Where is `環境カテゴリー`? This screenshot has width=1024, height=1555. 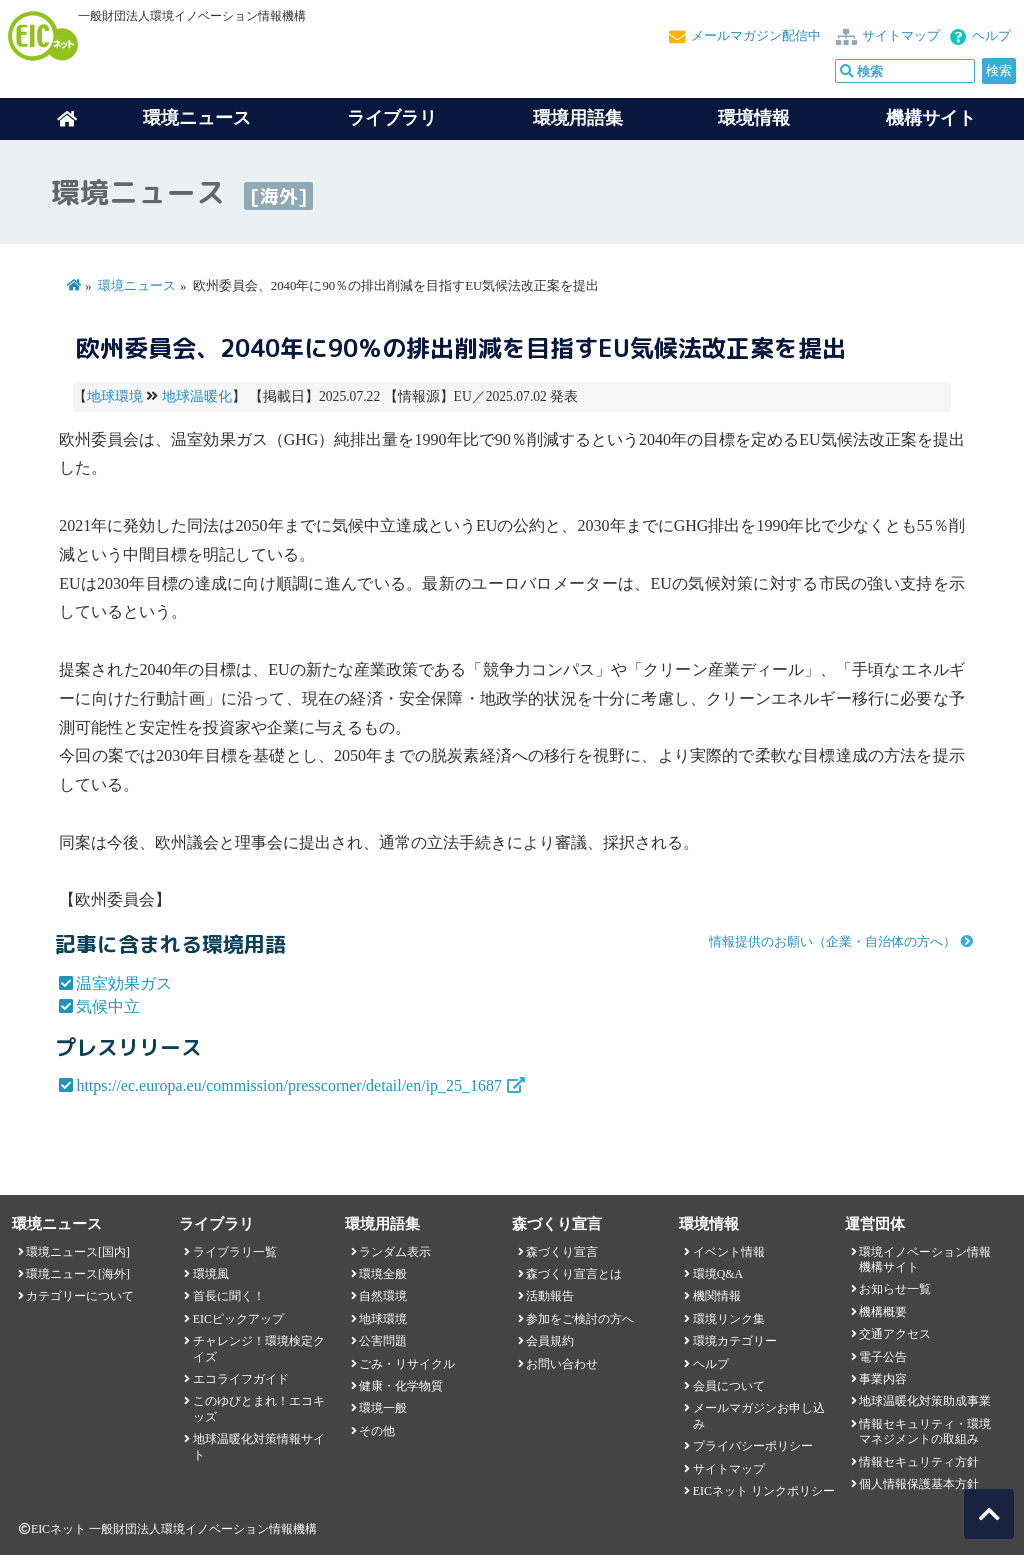 環境カテゴリー is located at coordinates (735, 1341).